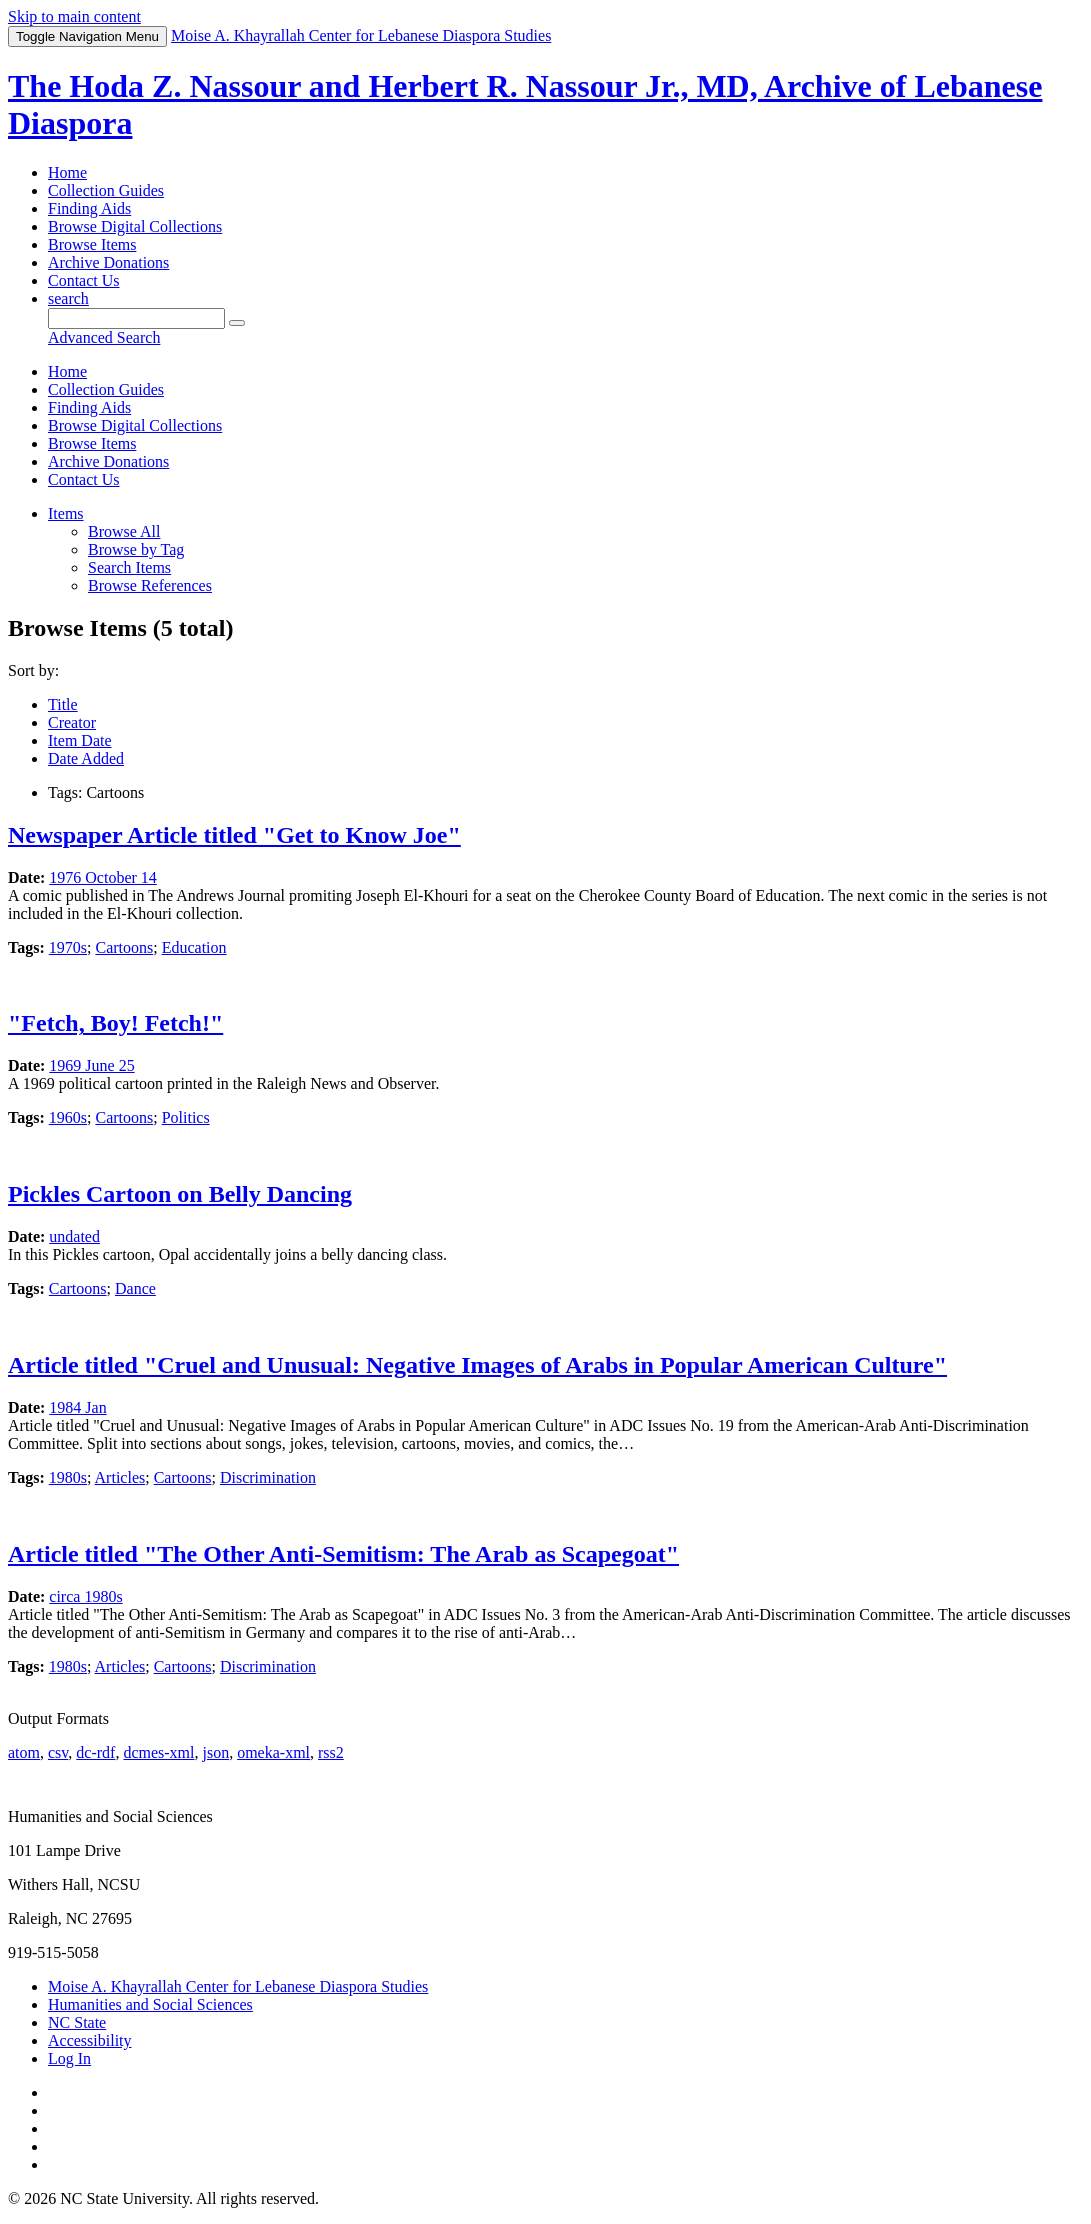 This screenshot has width=1091, height=2224. I want to click on Education, so click(194, 947).